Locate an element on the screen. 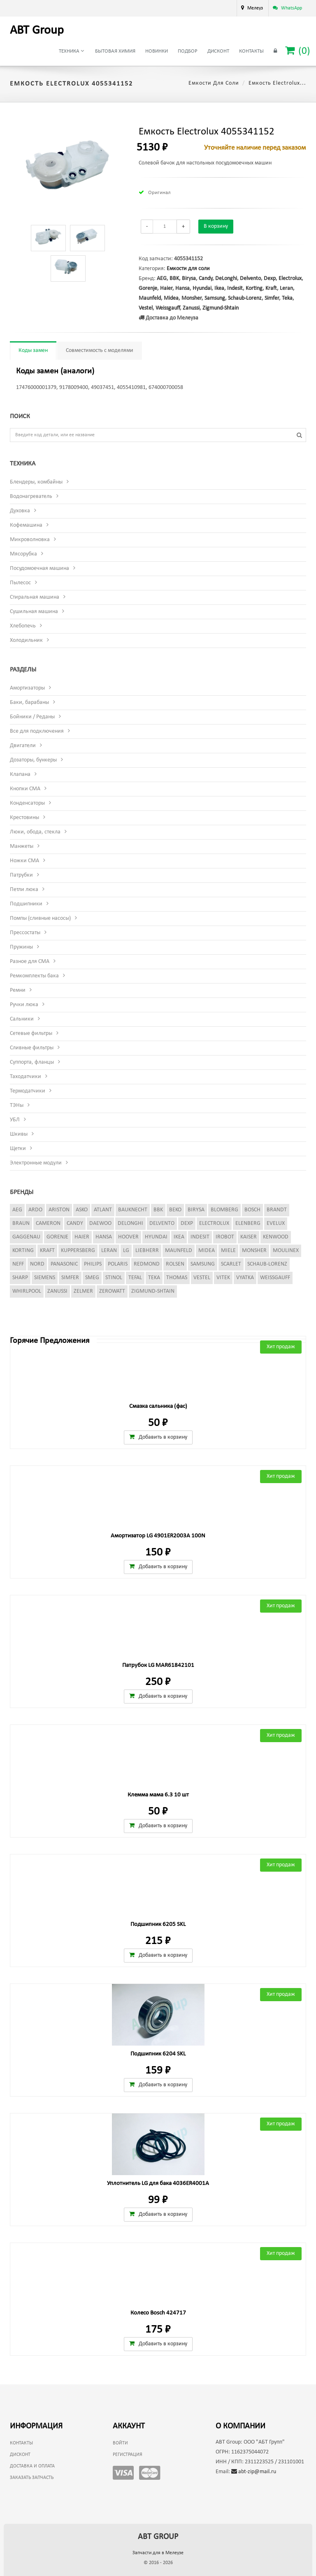 The width and height of the screenshot is (316, 2576). Духовка is located at coordinates (20, 511).